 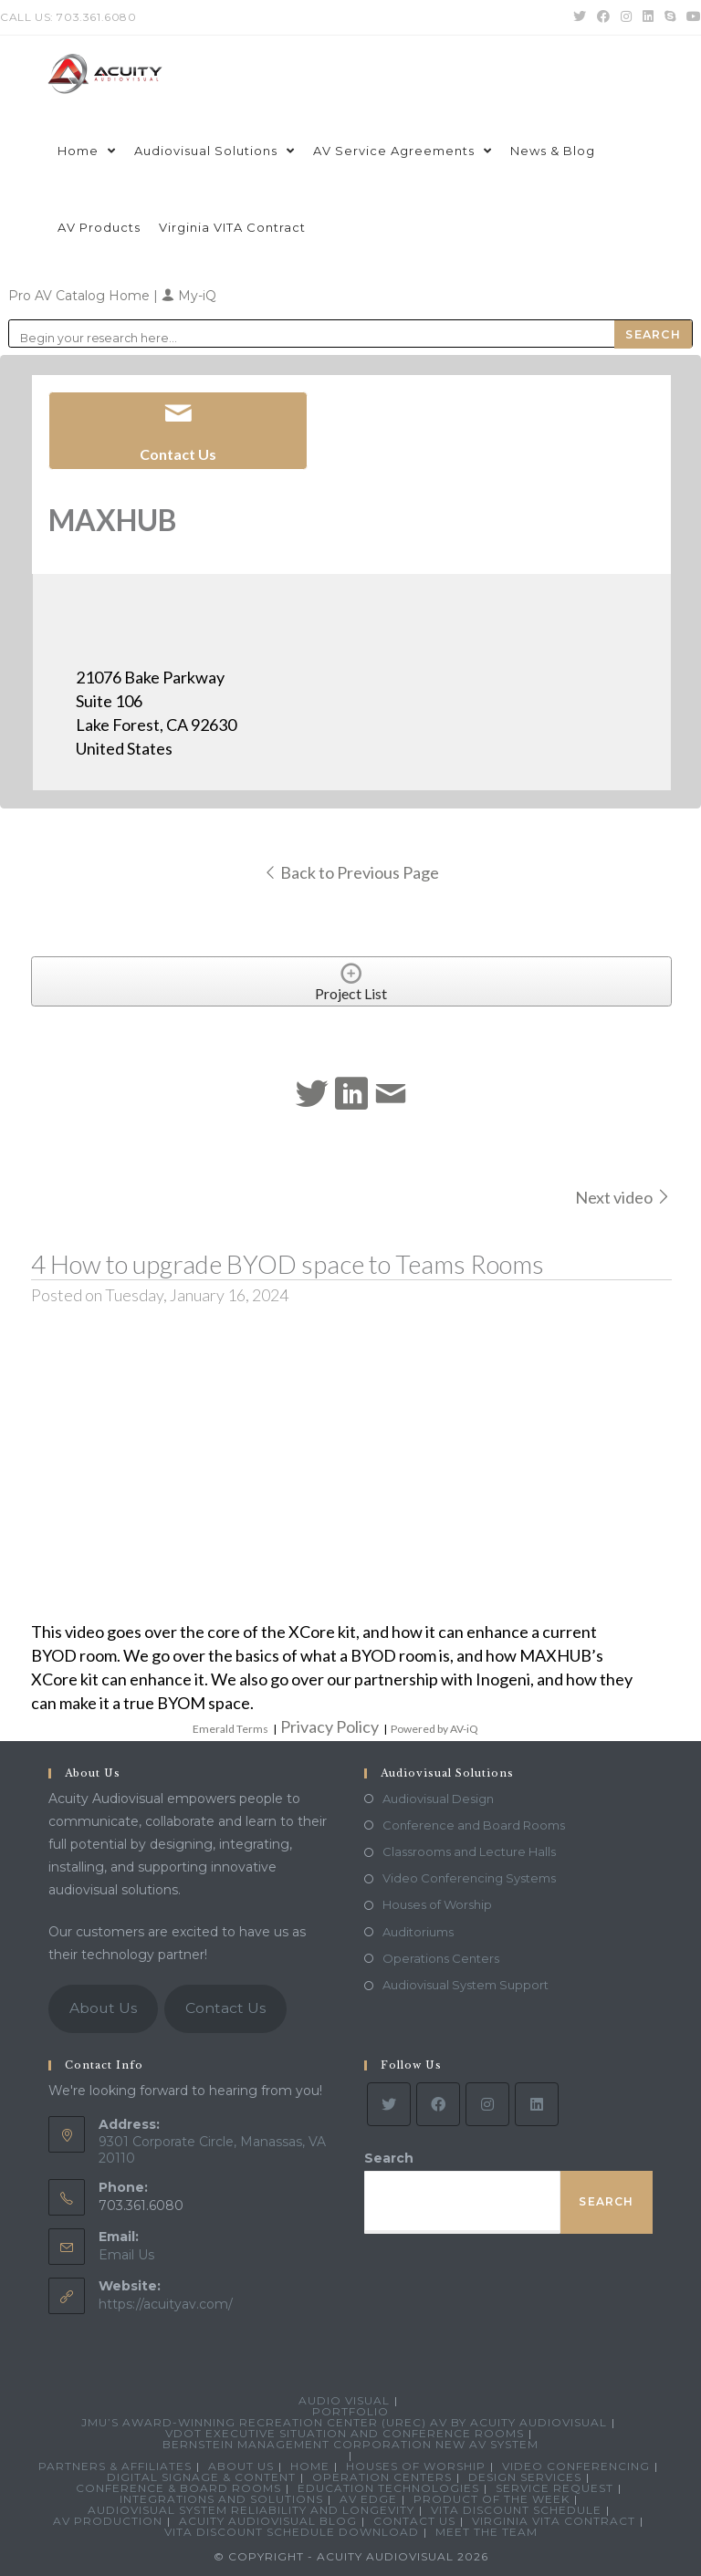 I want to click on [Instagram (opens in a new tab)], so click(x=626, y=17).